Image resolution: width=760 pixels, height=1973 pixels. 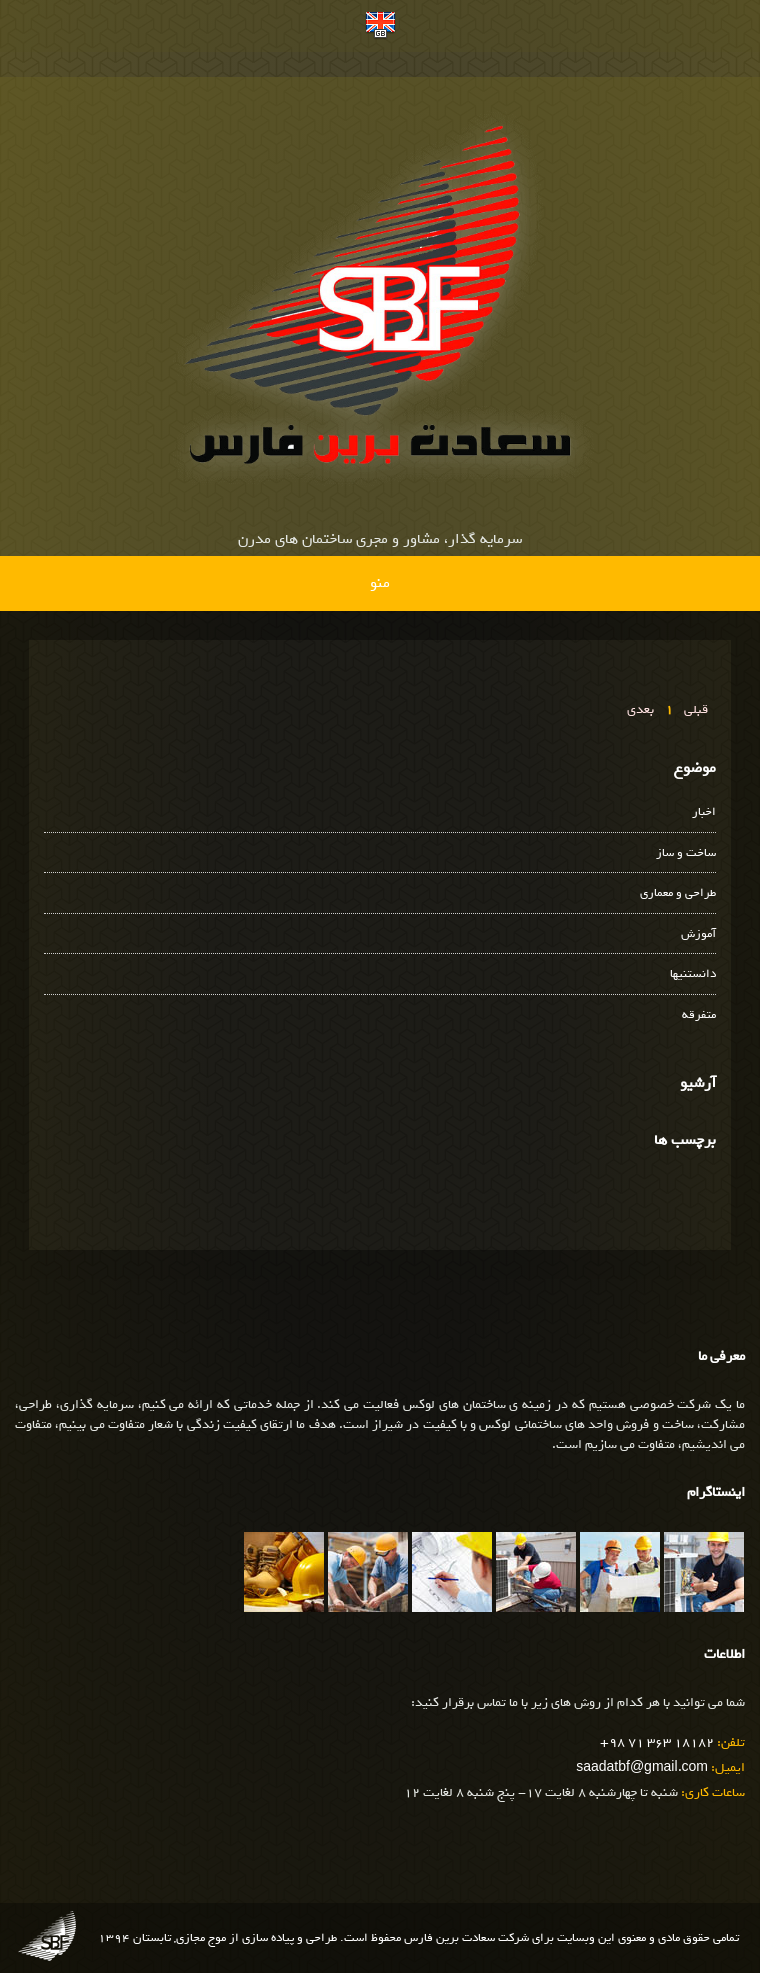 What do you see at coordinates (642, 1767) in the screenshot?
I see `saadatbf@gmail.com` at bounding box center [642, 1767].